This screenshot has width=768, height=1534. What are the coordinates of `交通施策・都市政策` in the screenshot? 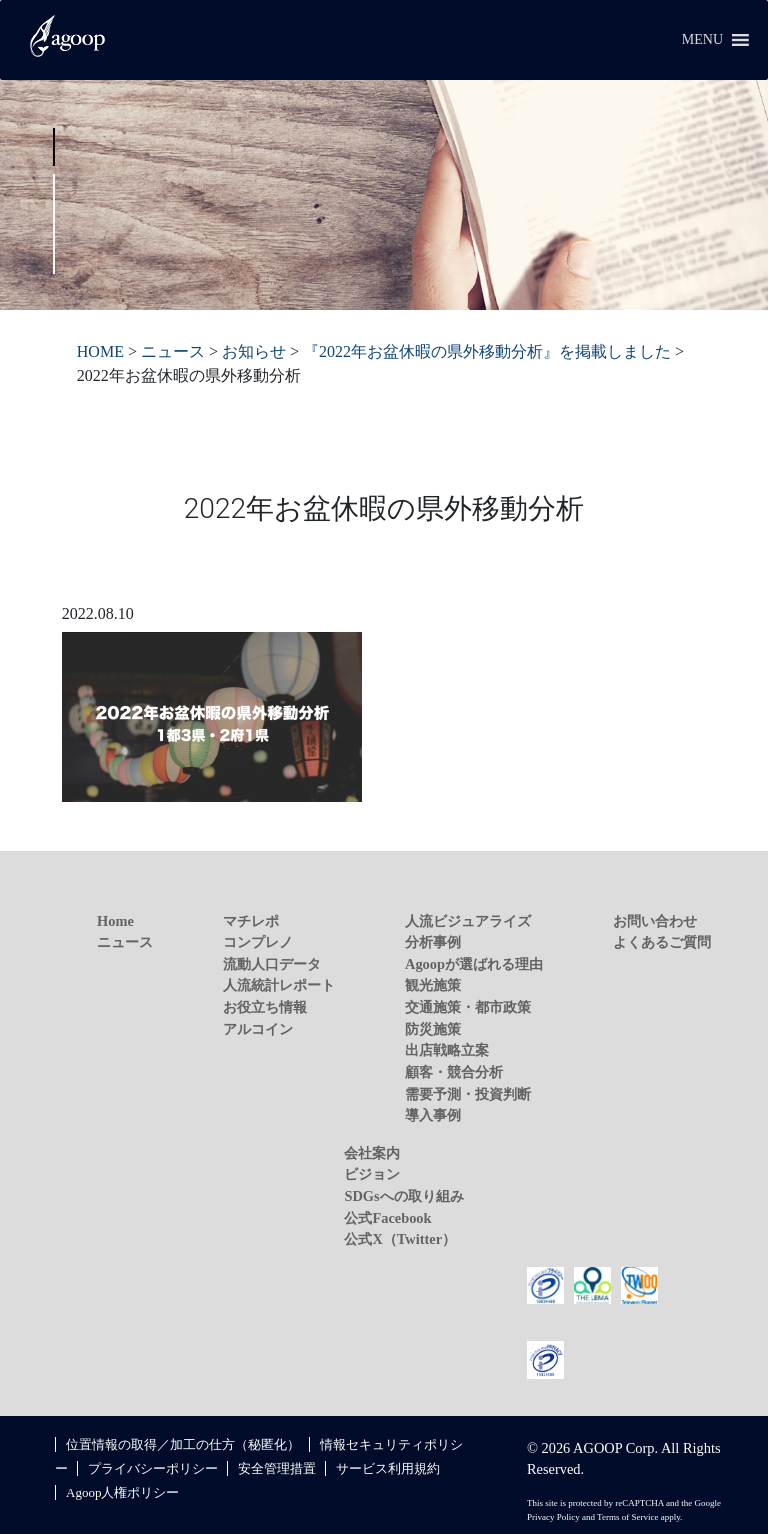 It's located at (468, 1007).